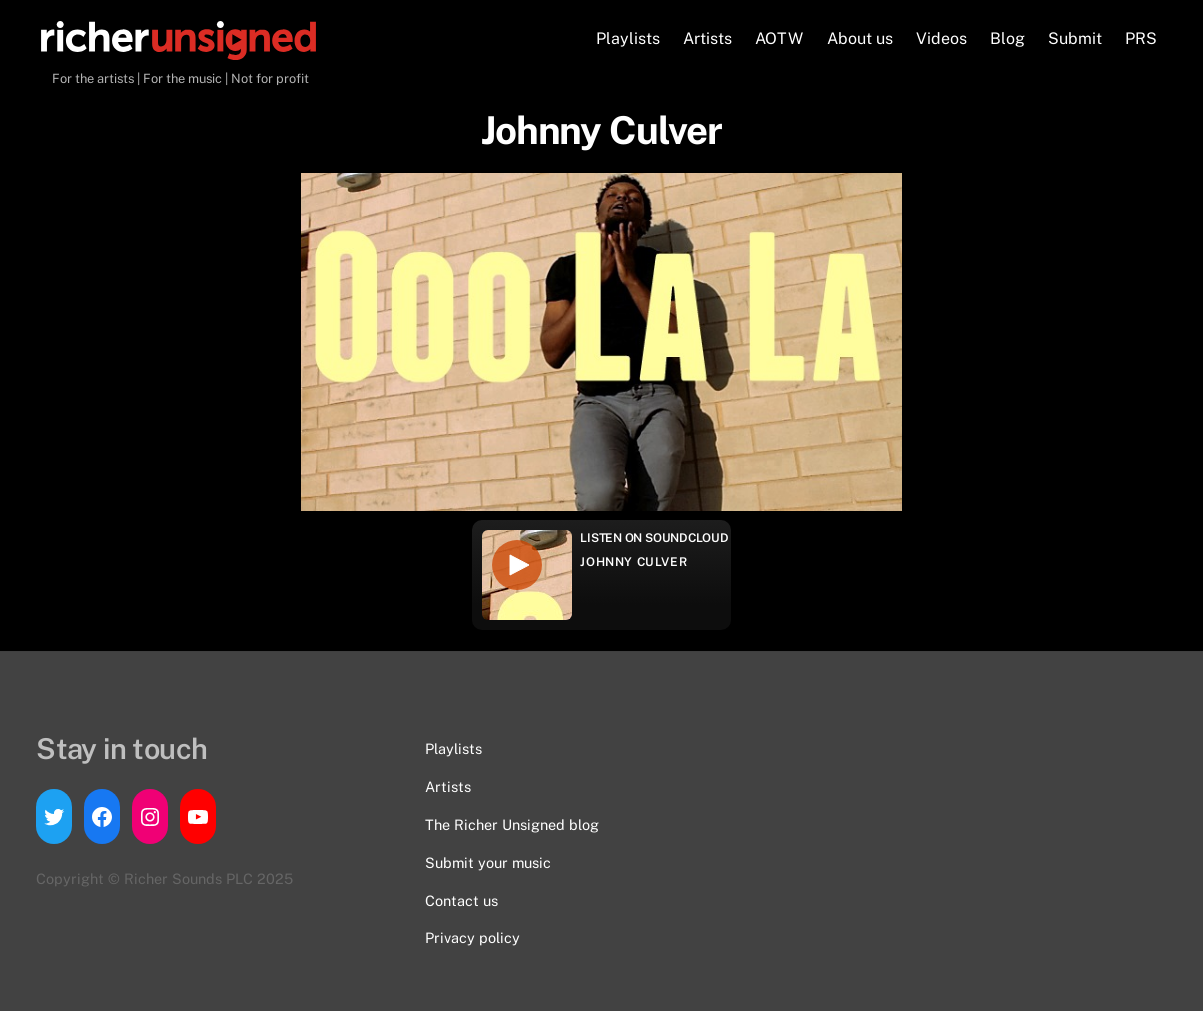 The width and height of the screenshot is (1203, 1011). What do you see at coordinates (779, 38) in the screenshot?
I see `AOTW` at bounding box center [779, 38].